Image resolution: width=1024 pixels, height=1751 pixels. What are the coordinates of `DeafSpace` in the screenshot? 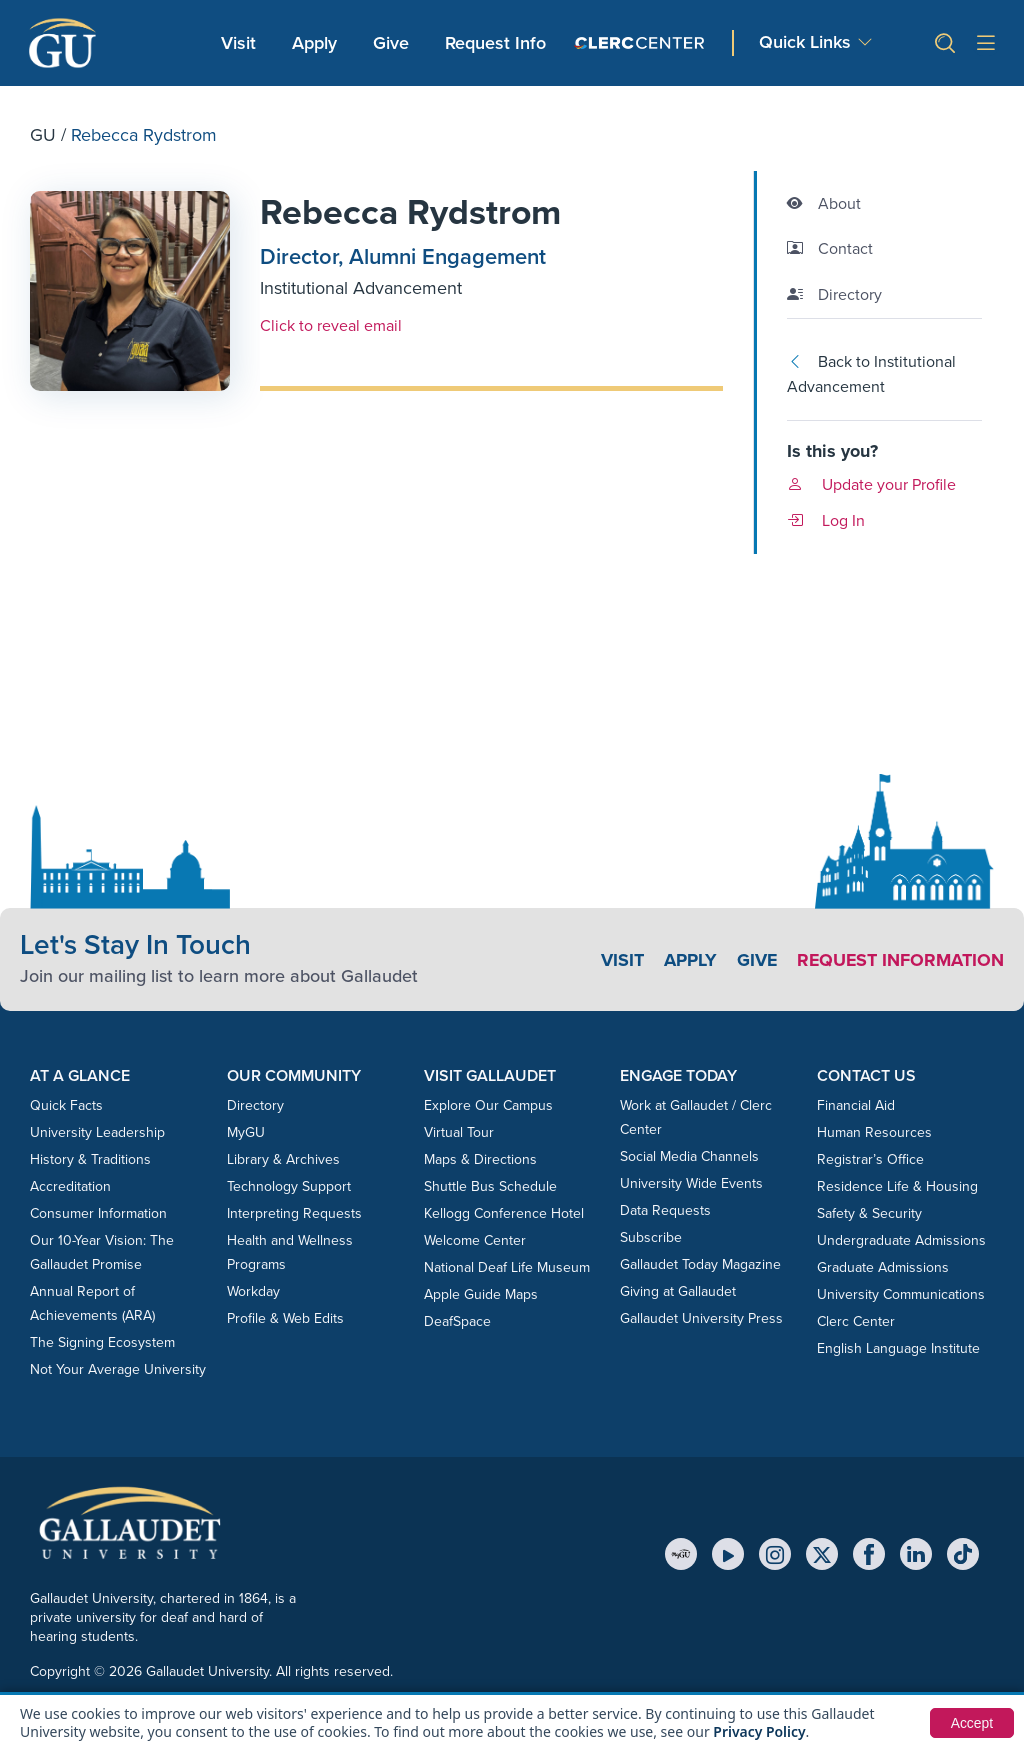 It's located at (457, 1321).